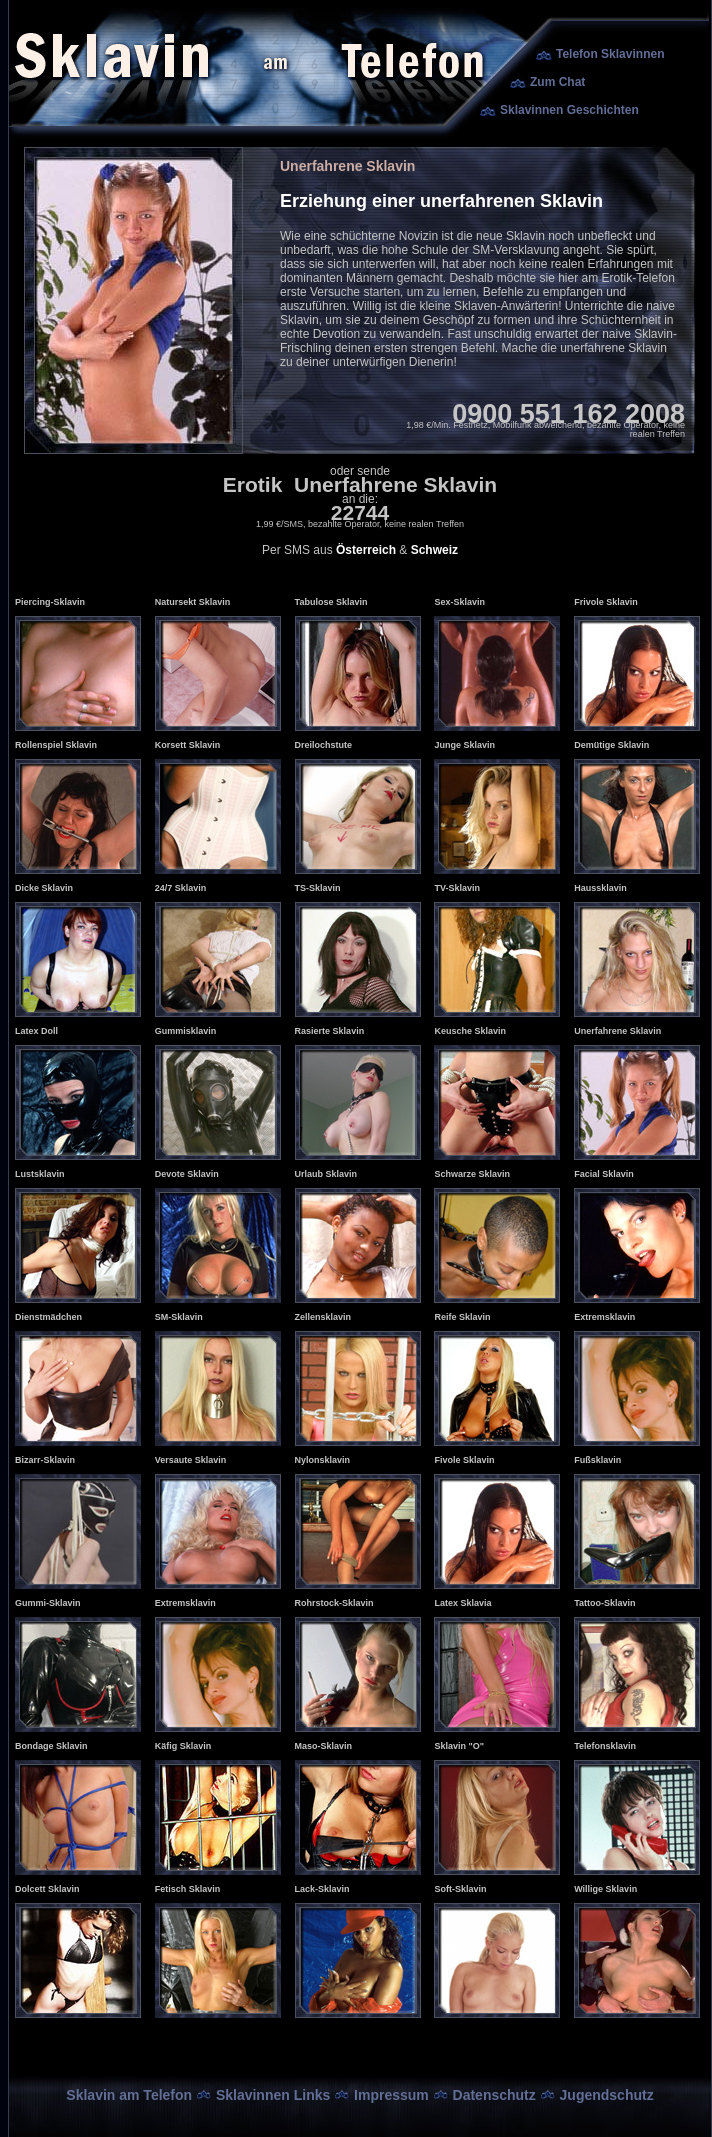 Image resolution: width=712 pixels, height=2137 pixels. Describe the element at coordinates (44, 888) in the screenshot. I see `Dicke Sklavin` at that location.